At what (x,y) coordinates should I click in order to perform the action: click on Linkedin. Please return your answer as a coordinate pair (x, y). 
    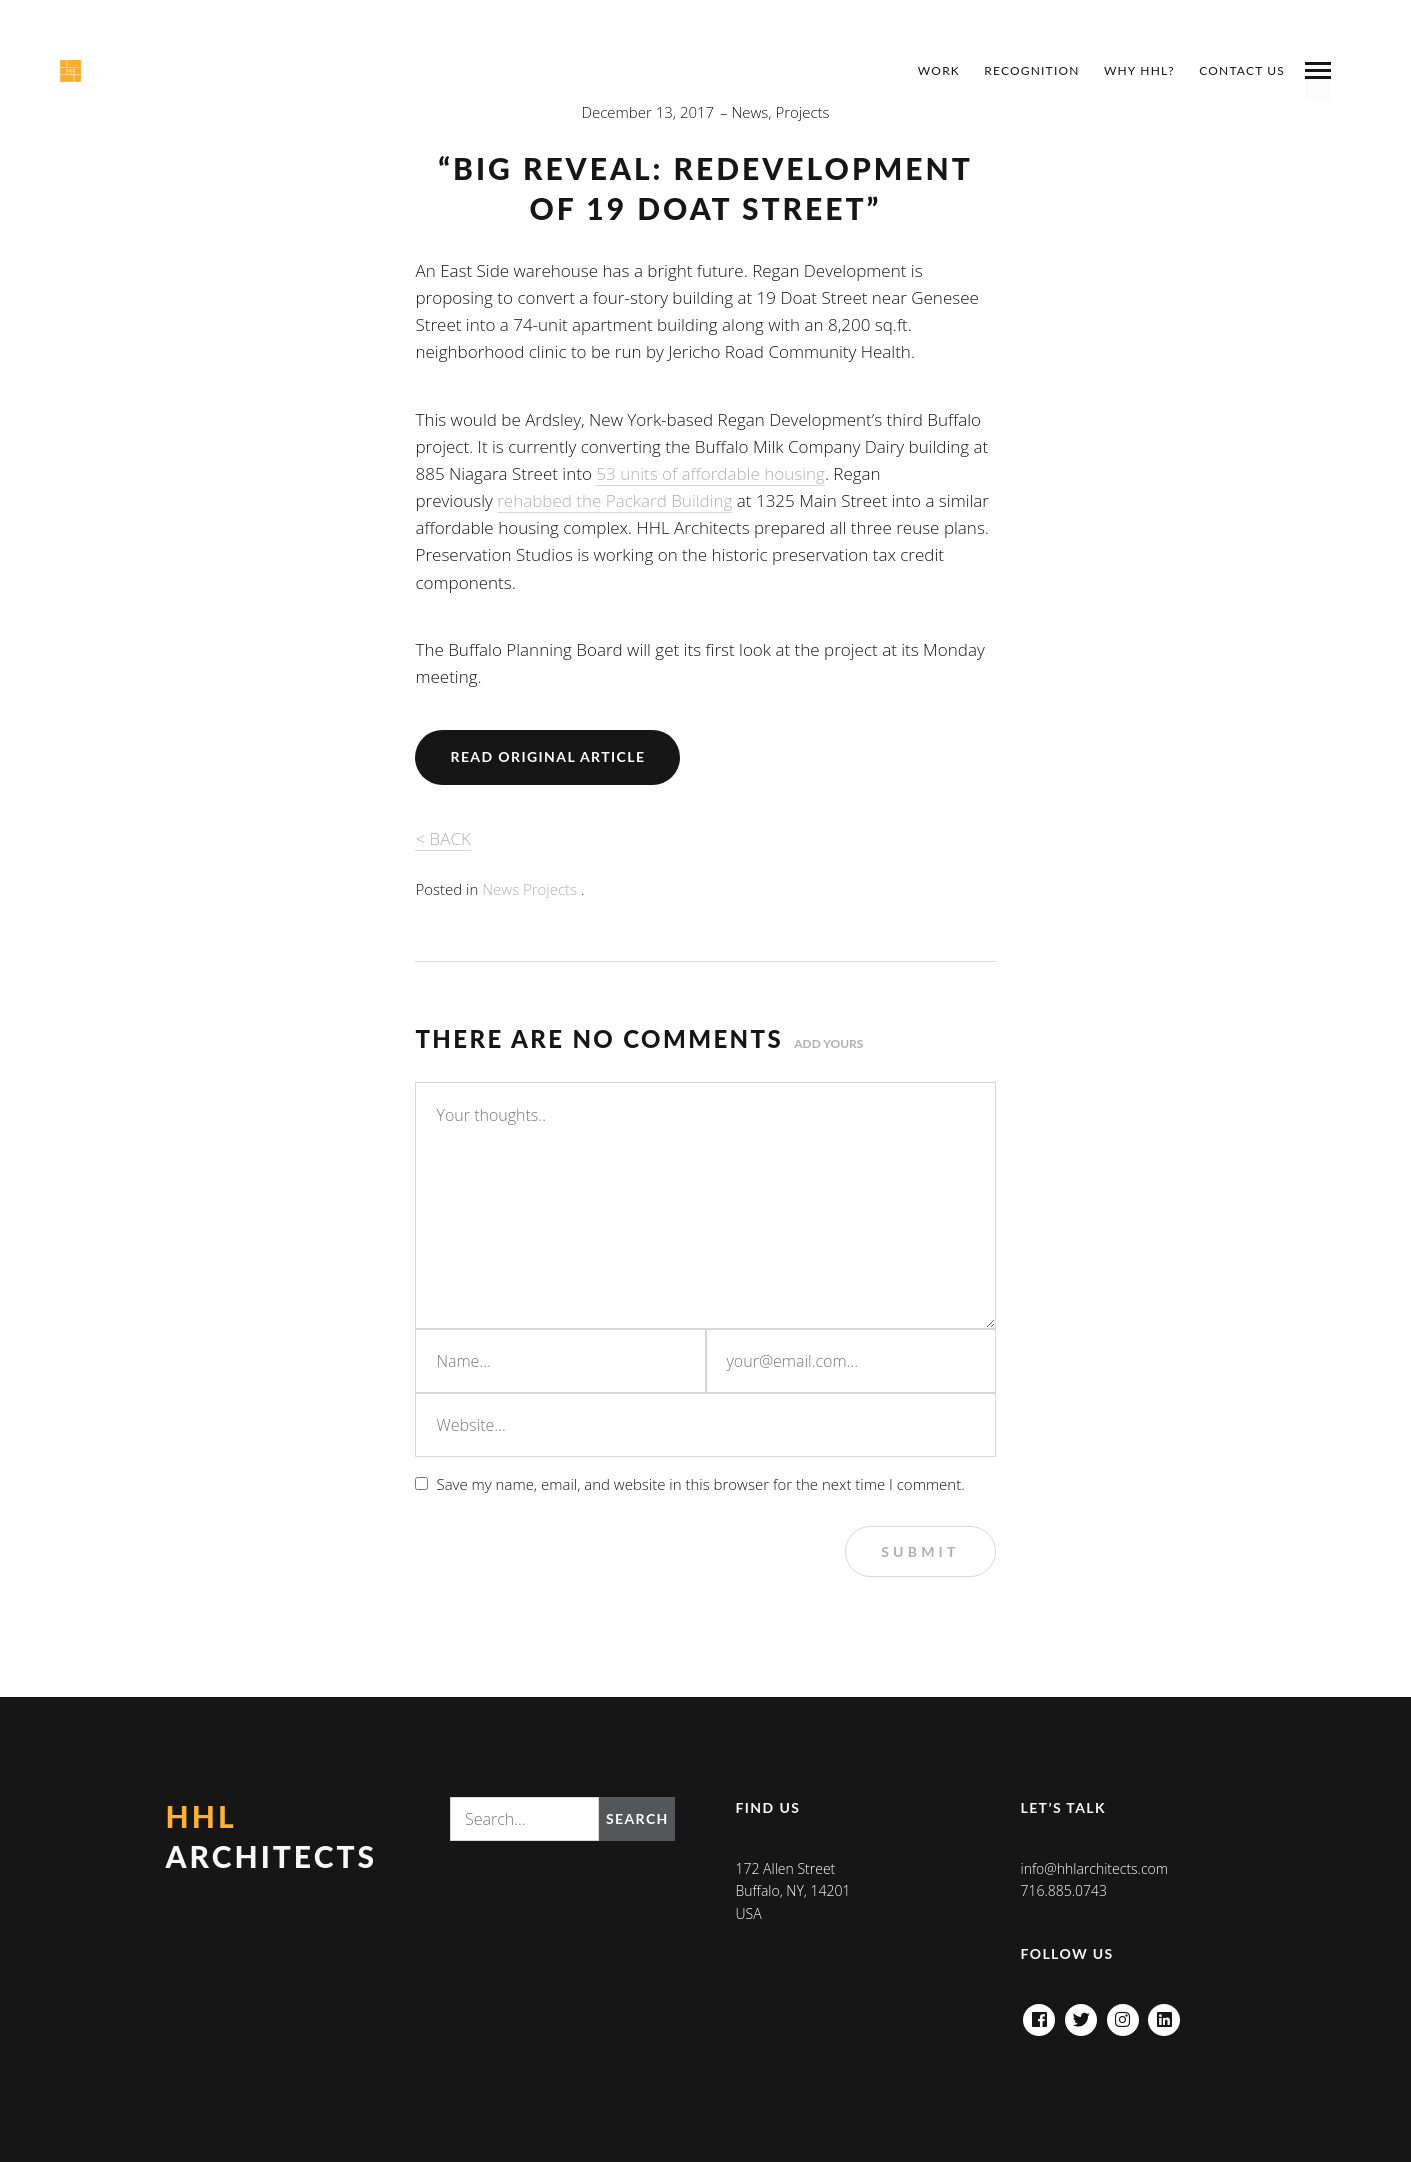
    Looking at the image, I should click on (1164, 2014).